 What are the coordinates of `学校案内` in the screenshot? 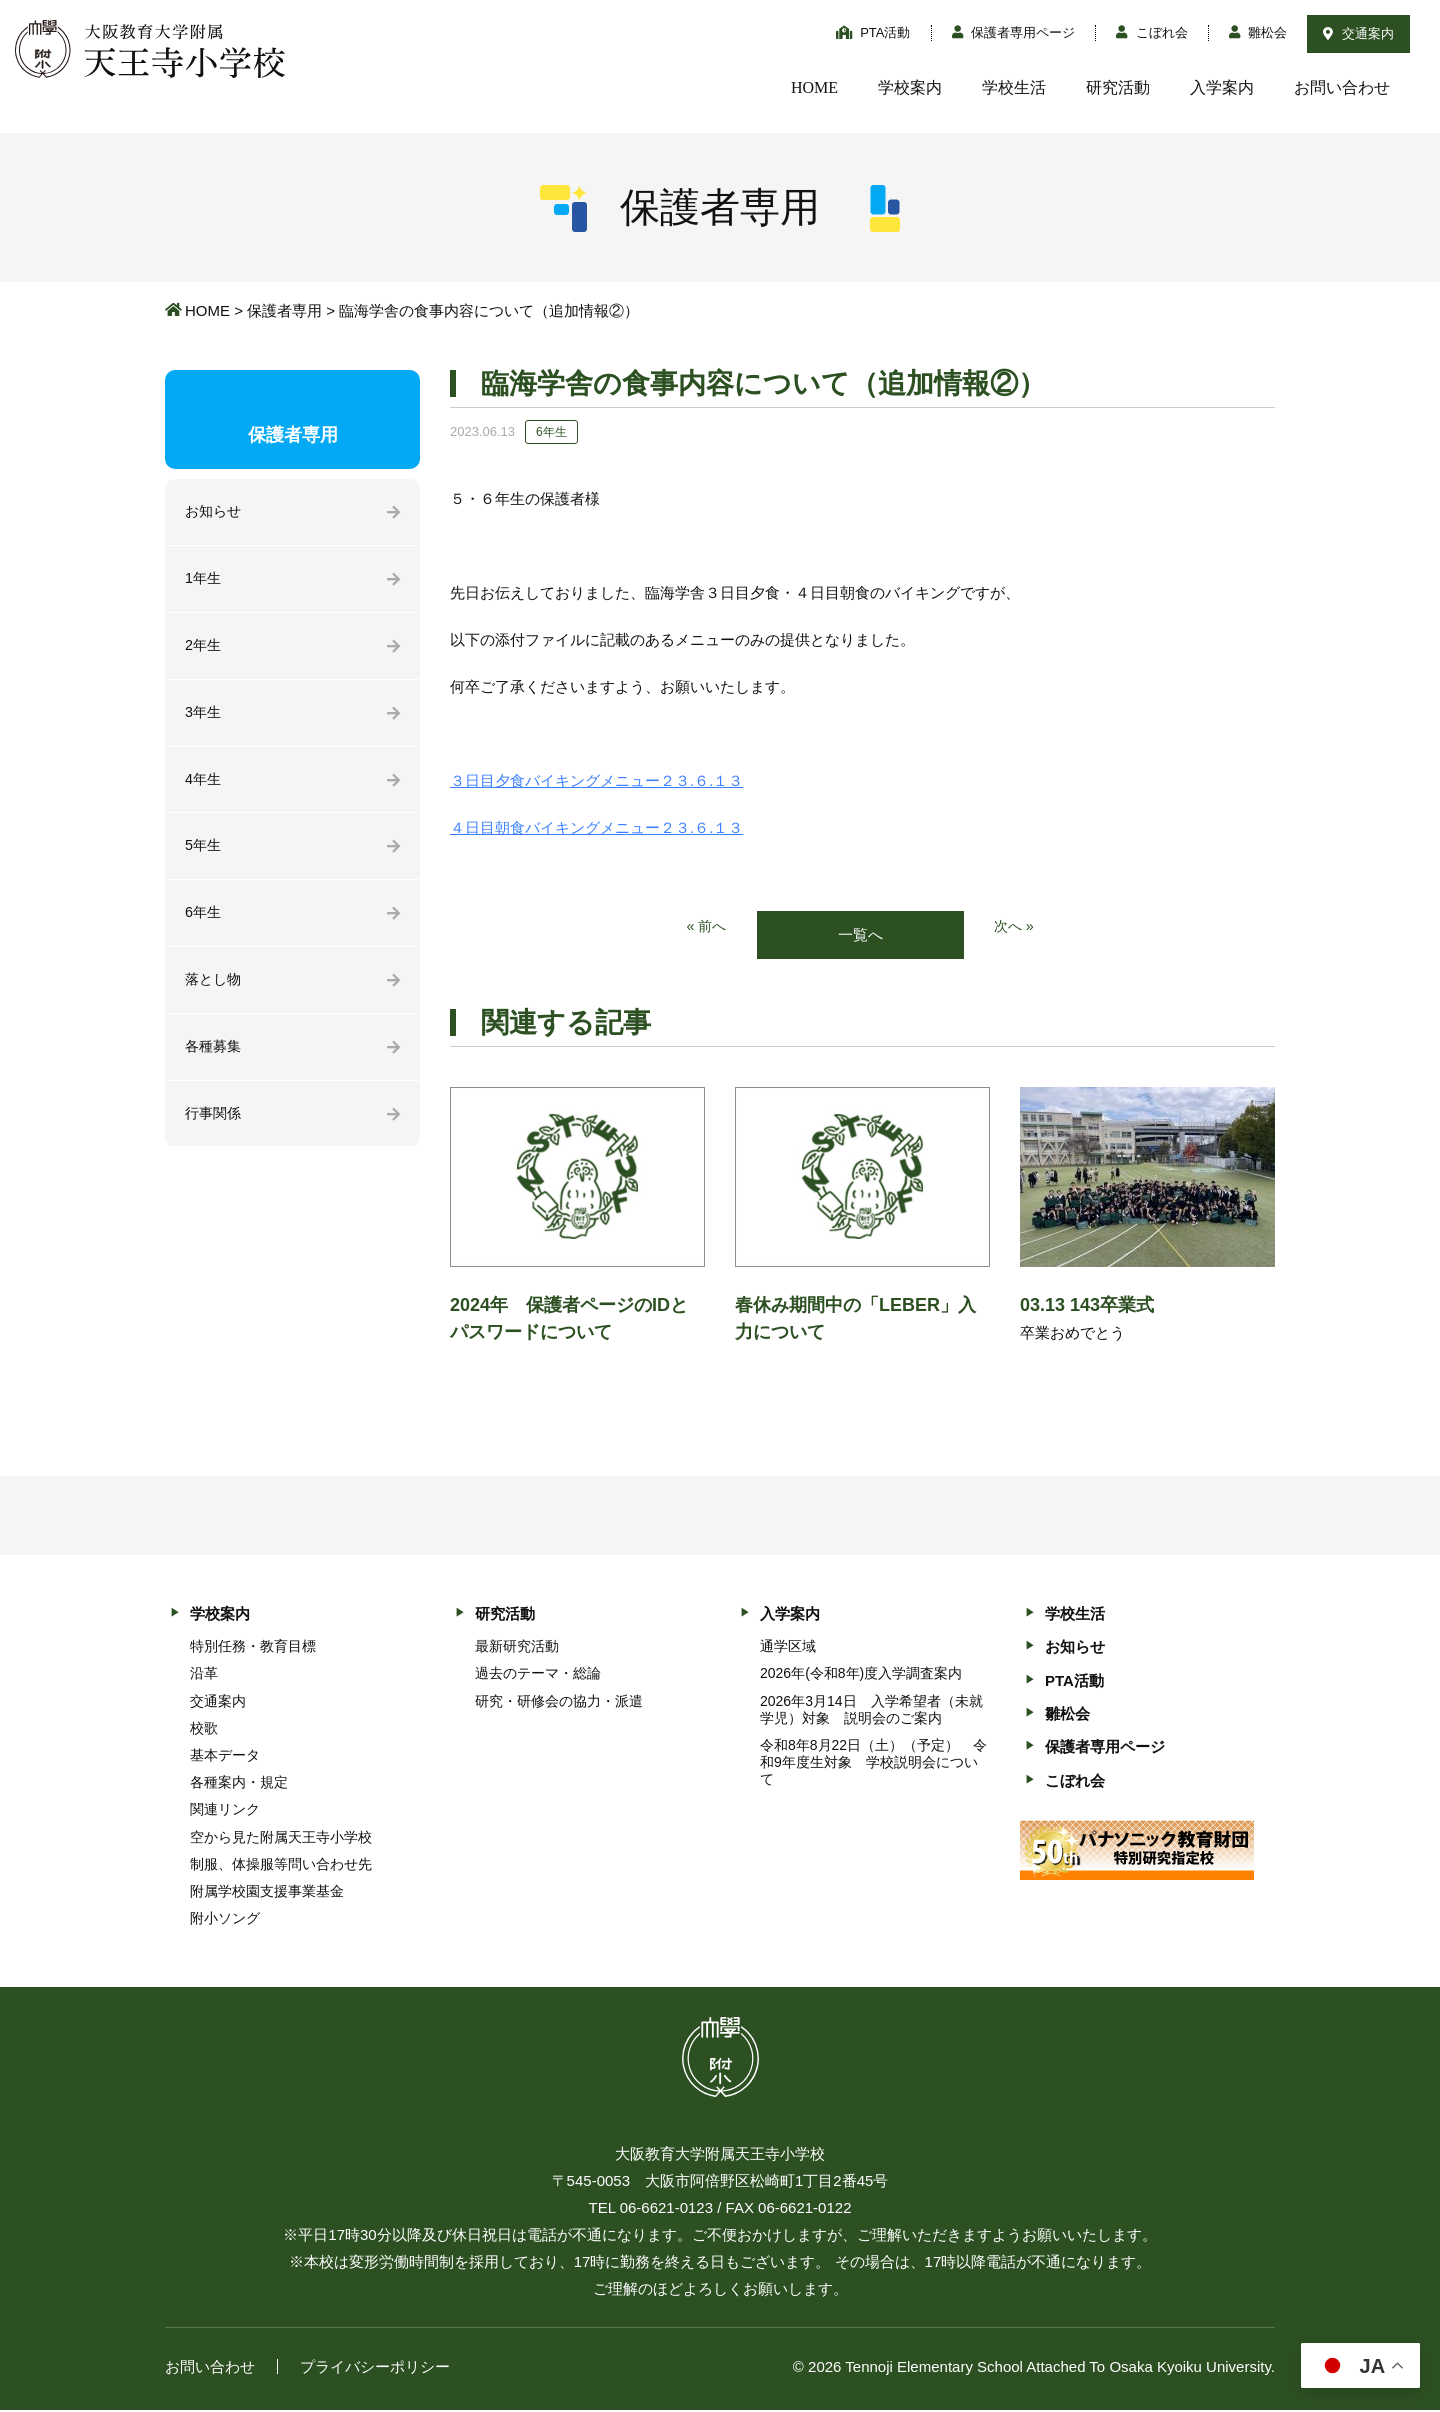 It's located at (910, 87).